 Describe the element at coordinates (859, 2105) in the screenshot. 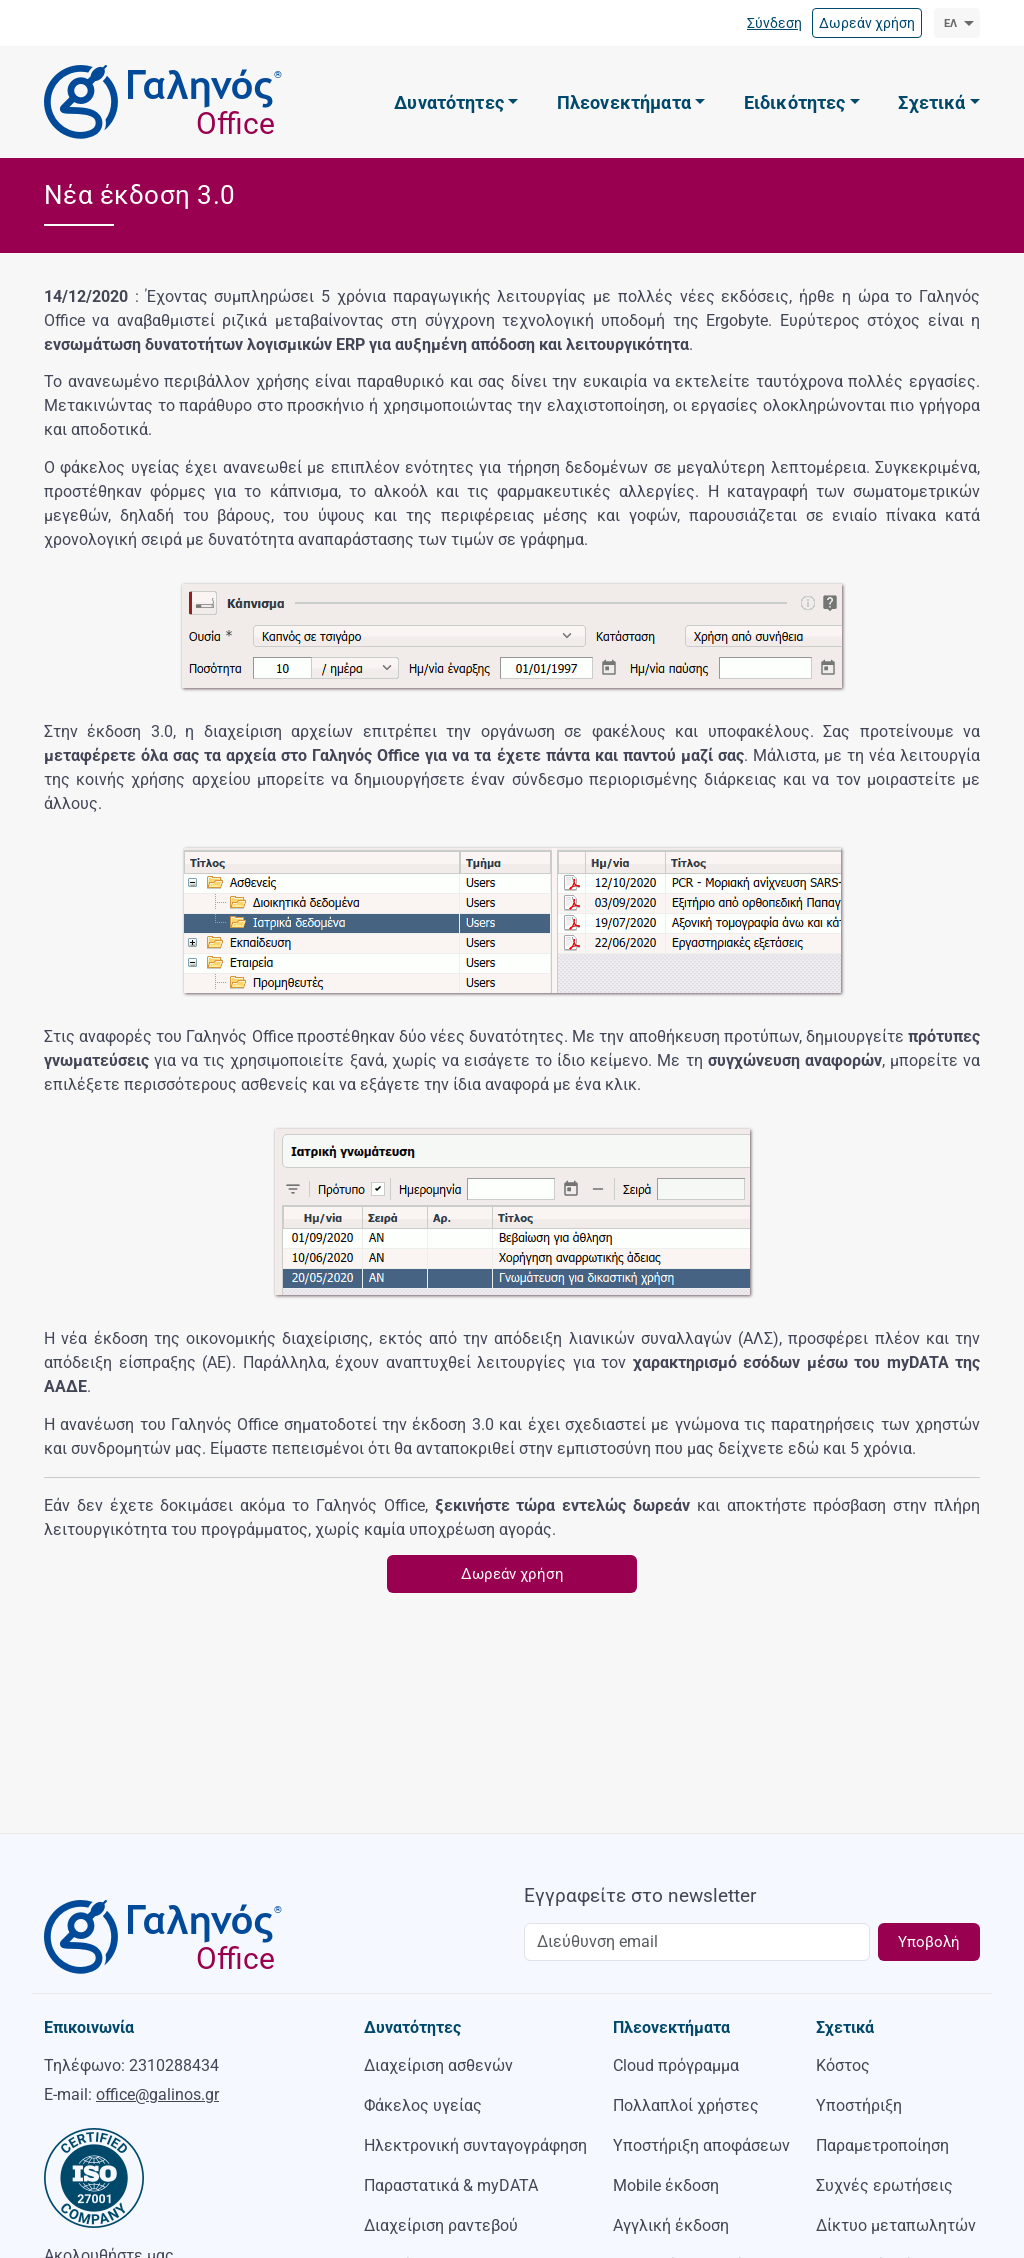

I see `Υποστήριξη` at that location.